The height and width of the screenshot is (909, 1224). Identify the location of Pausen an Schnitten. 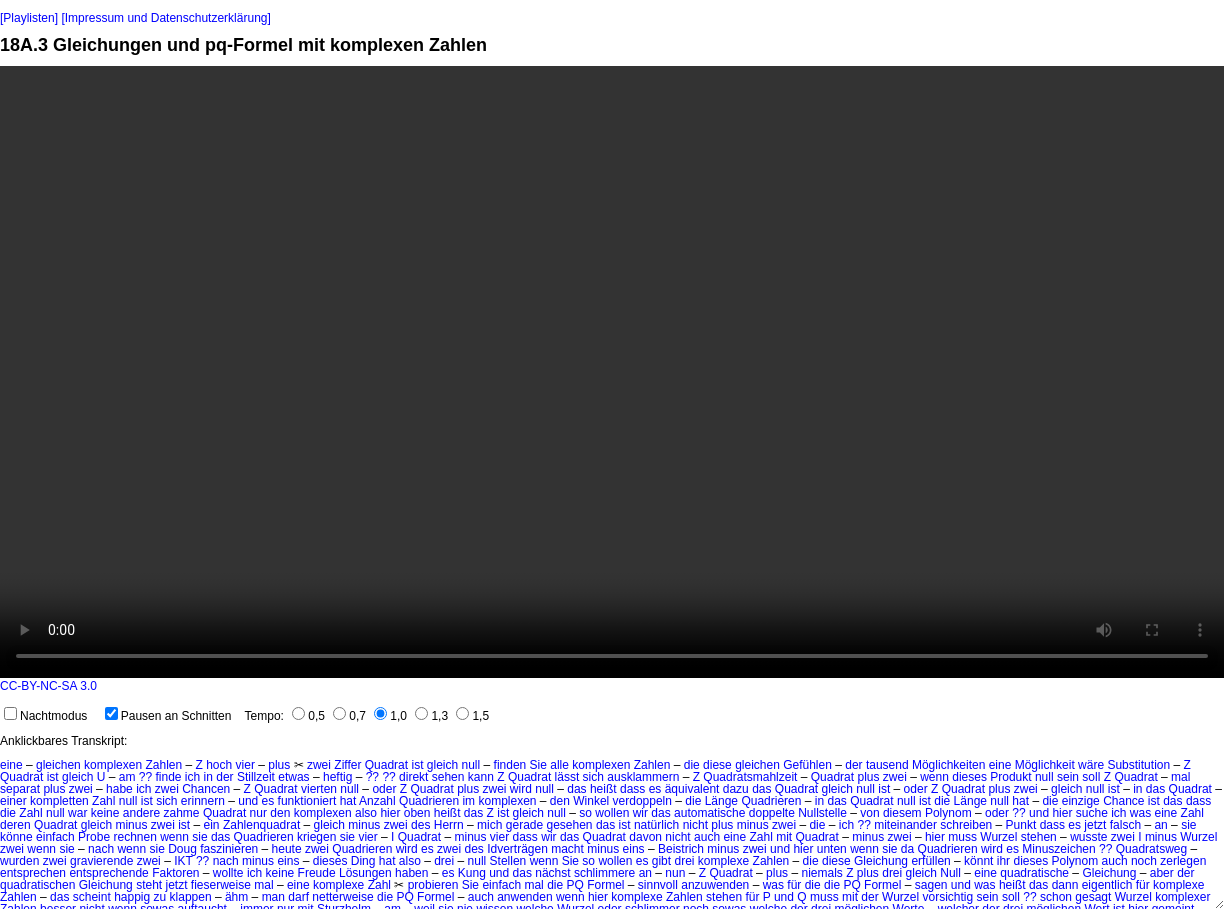
(168, 716).